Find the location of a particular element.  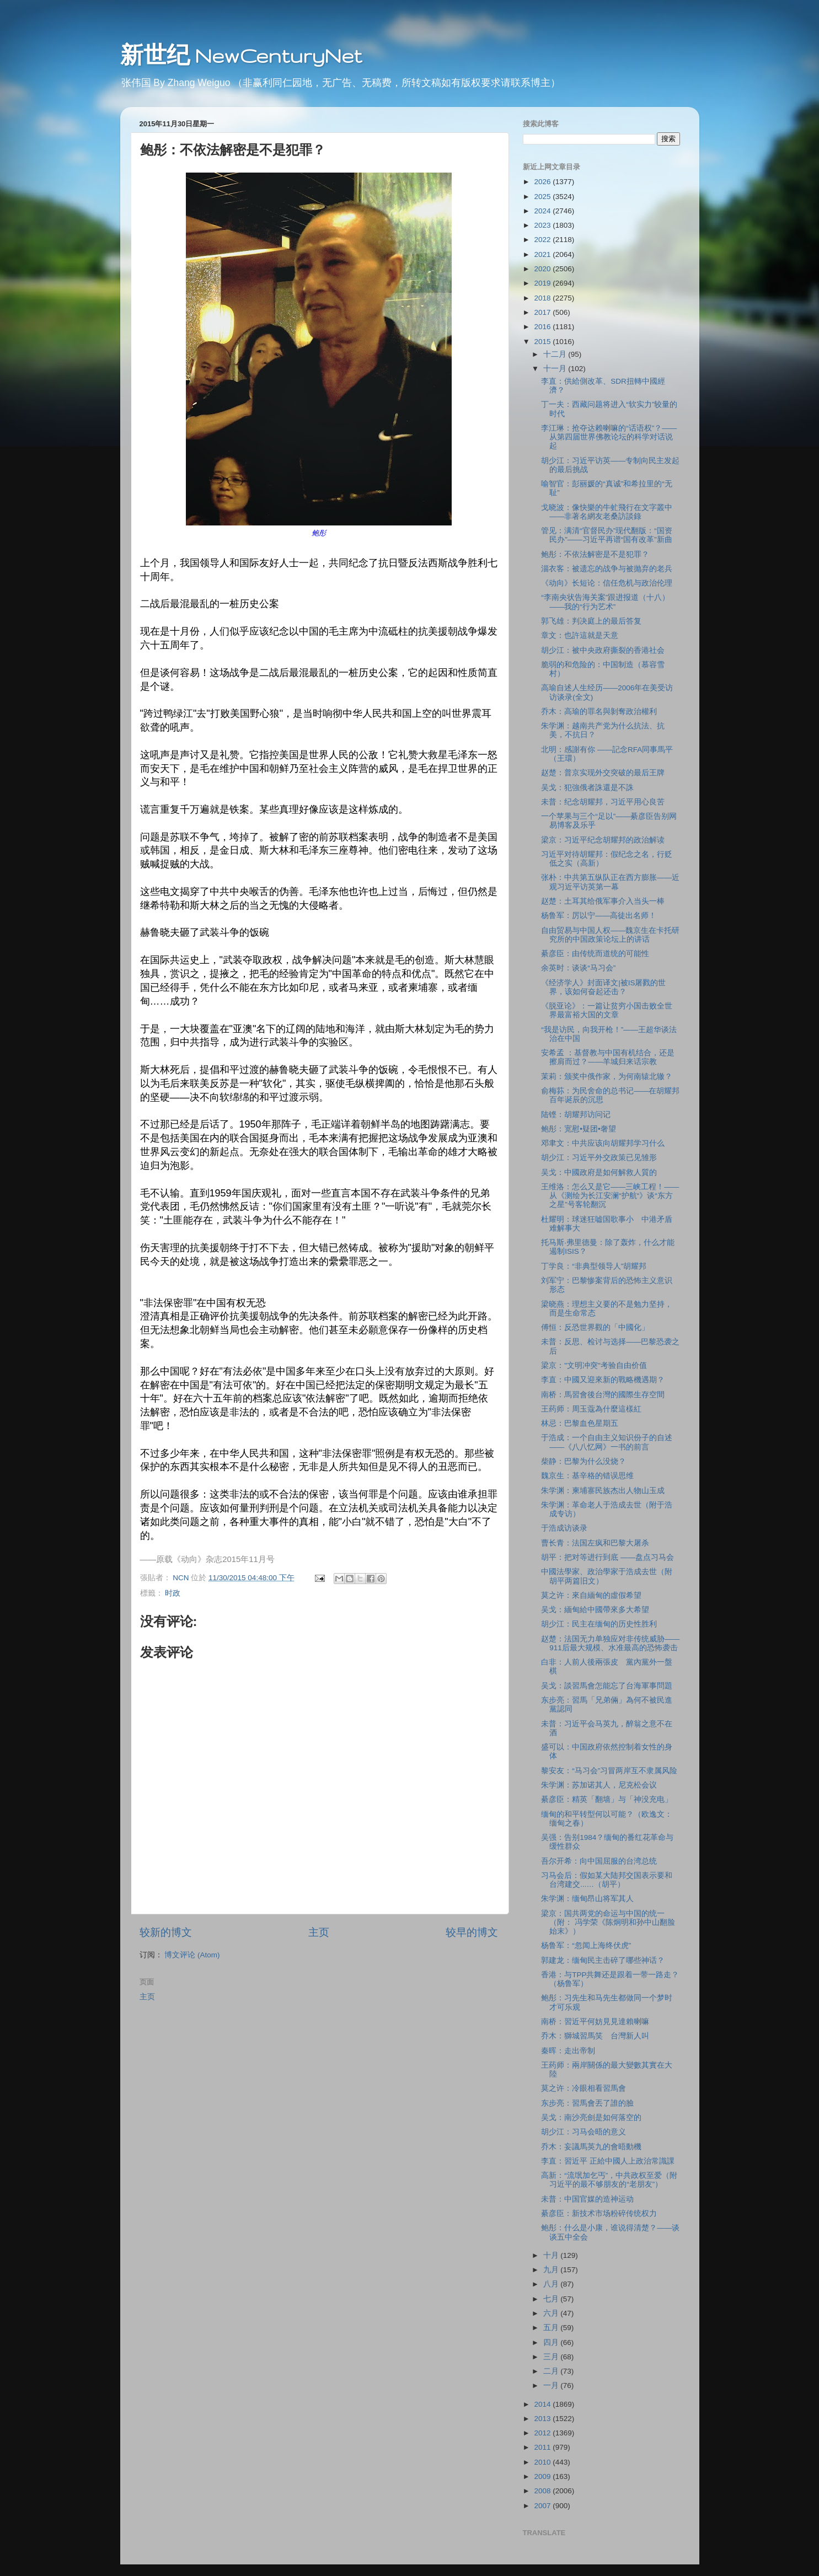

朱学渊：柬埔寨民族杰出人物山玉成 is located at coordinates (603, 1490).